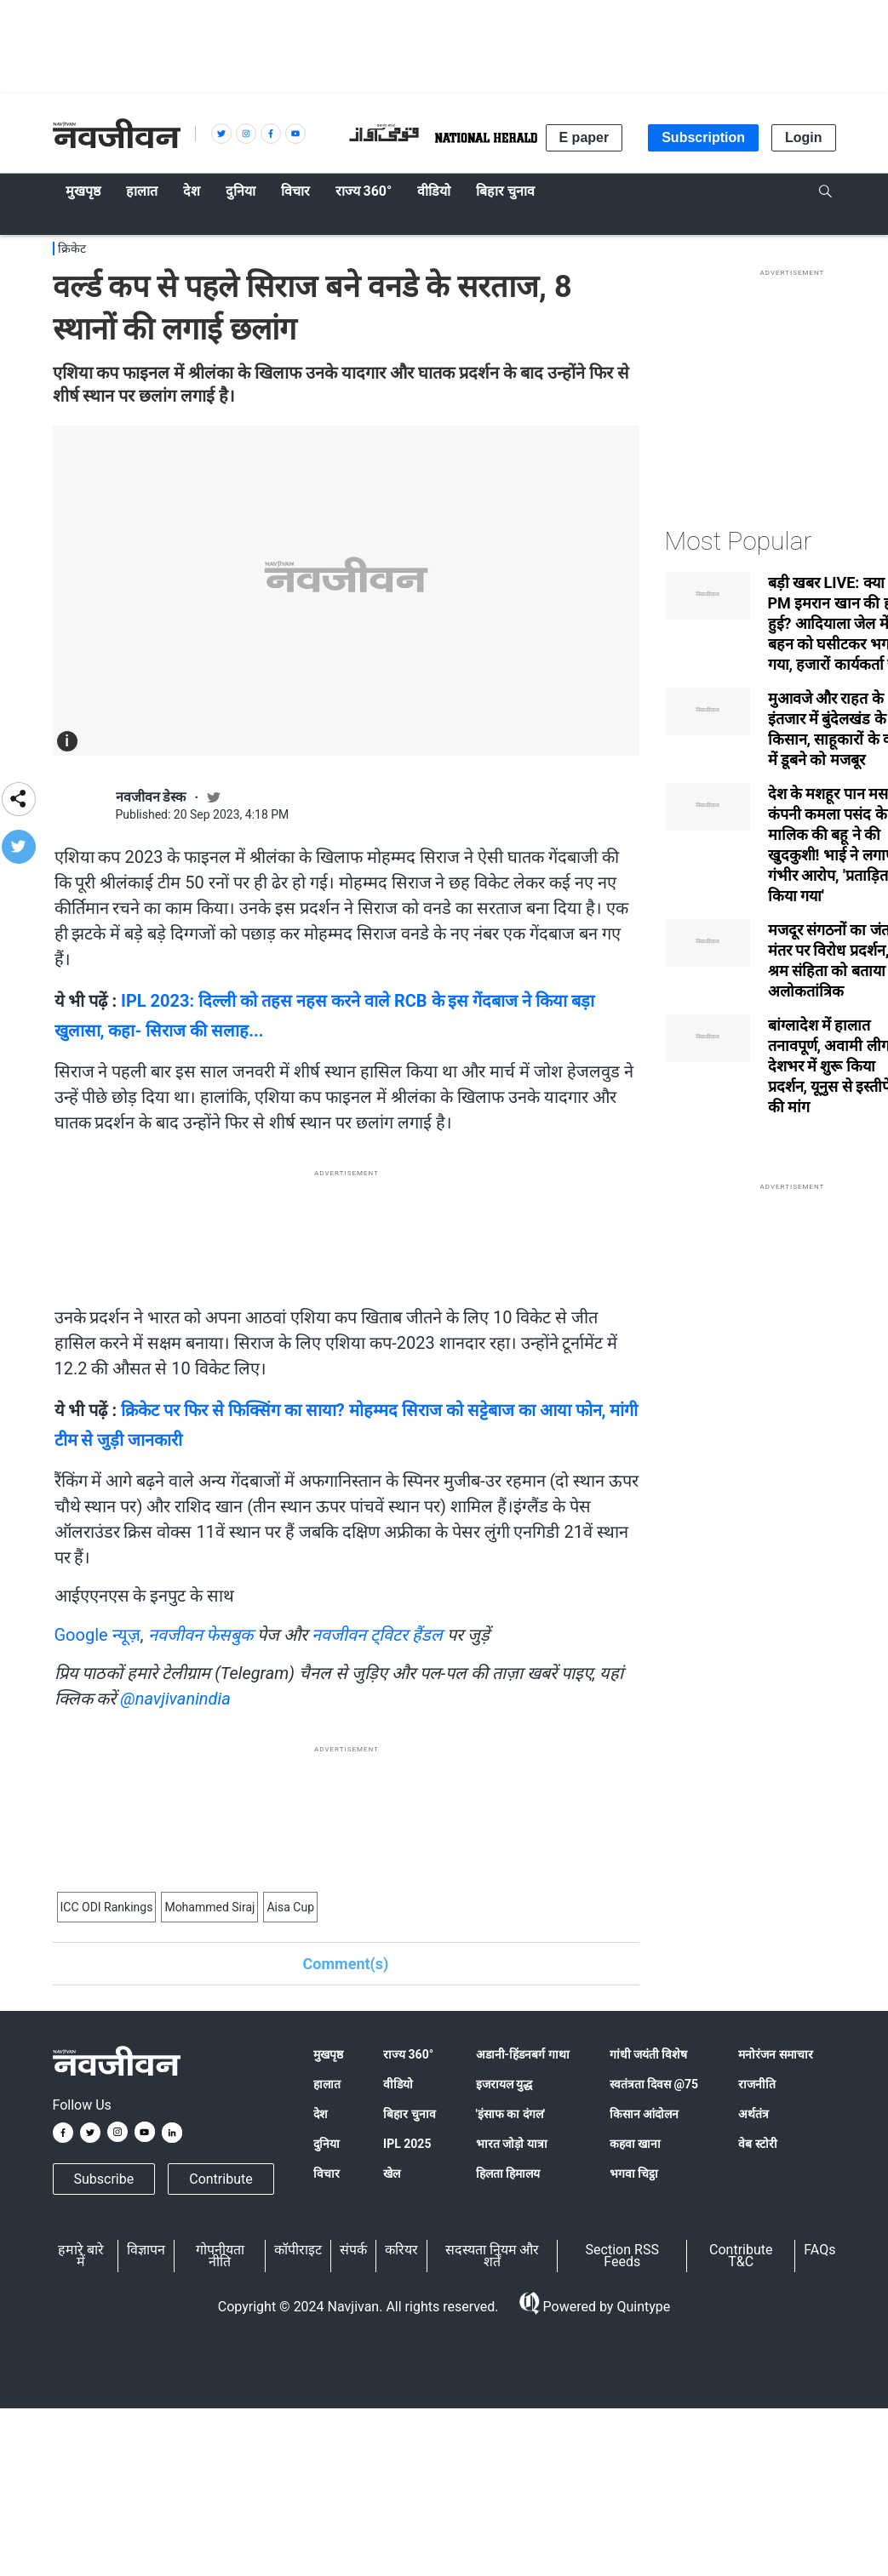  What do you see at coordinates (634, 2173) in the screenshot?
I see `भगवा चिट्ठा` at bounding box center [634, 2173].